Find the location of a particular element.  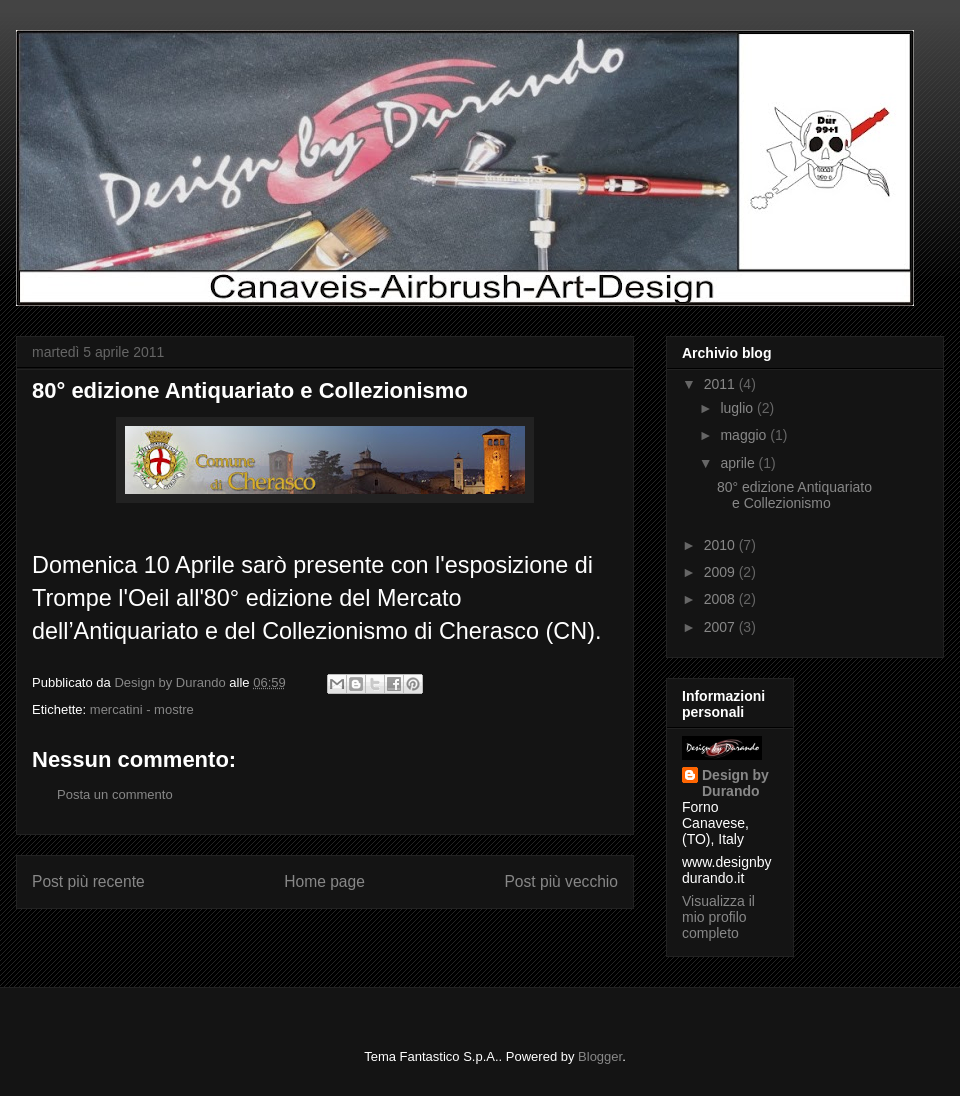

80° edizione Antiquariato e Collezionismo is located at coordinates (250, 390).